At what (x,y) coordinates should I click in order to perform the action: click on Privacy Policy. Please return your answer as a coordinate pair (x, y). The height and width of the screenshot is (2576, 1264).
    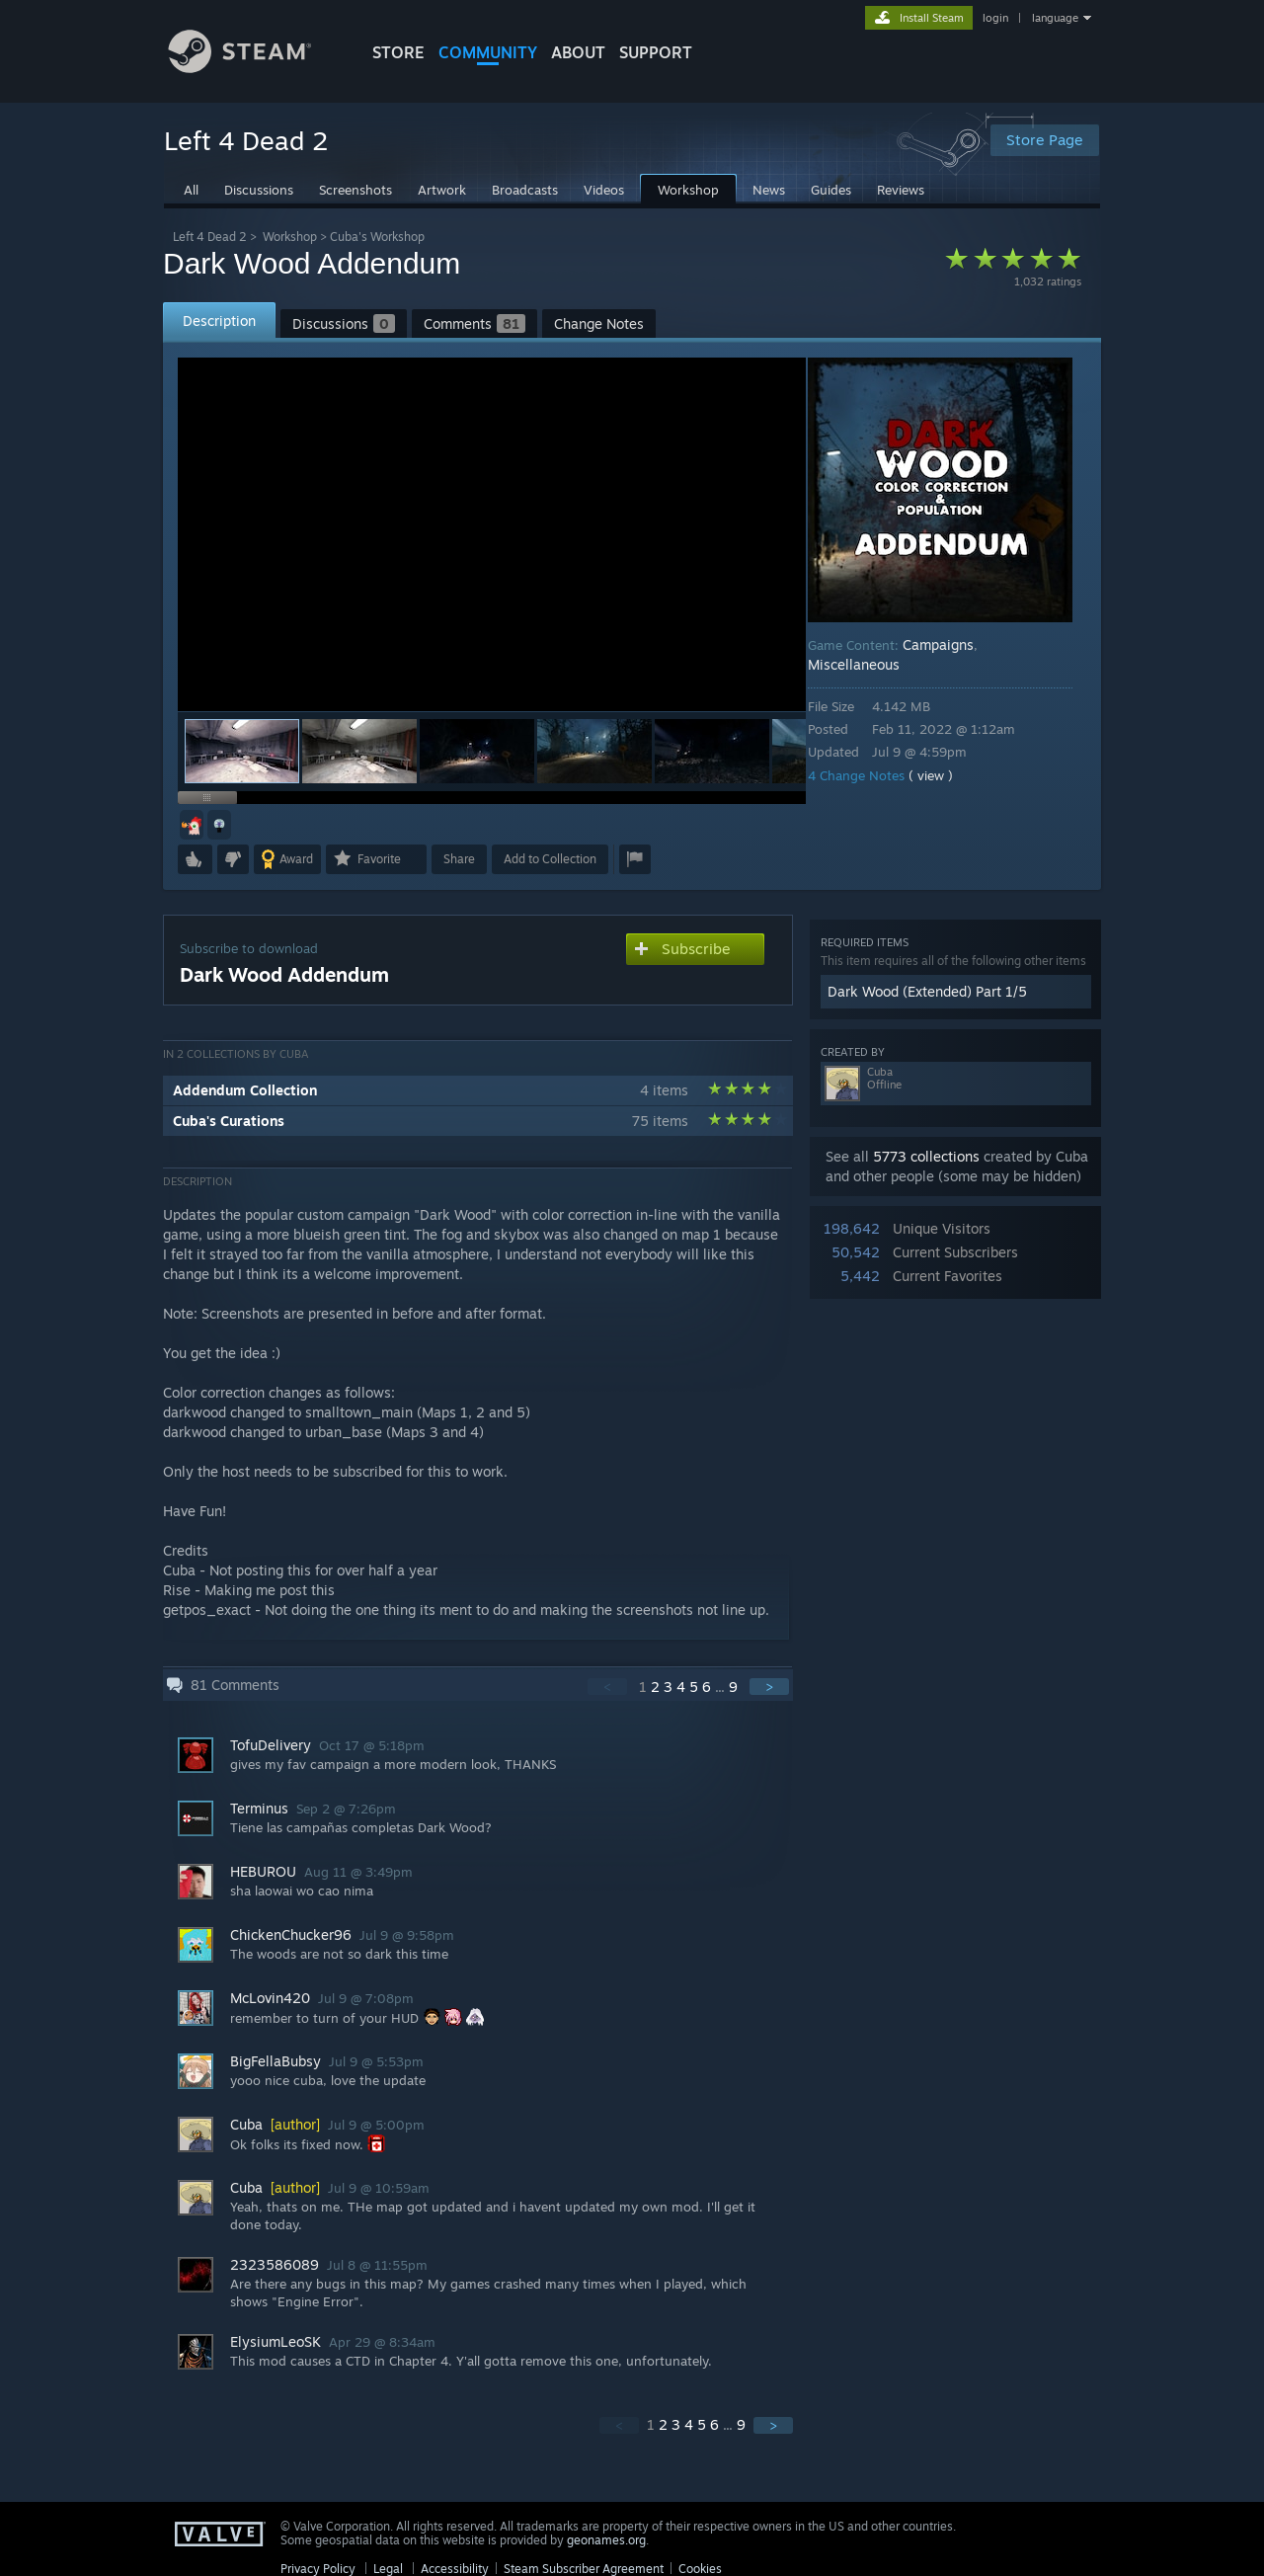
    Looking at the image, I should click on (318, 2568).